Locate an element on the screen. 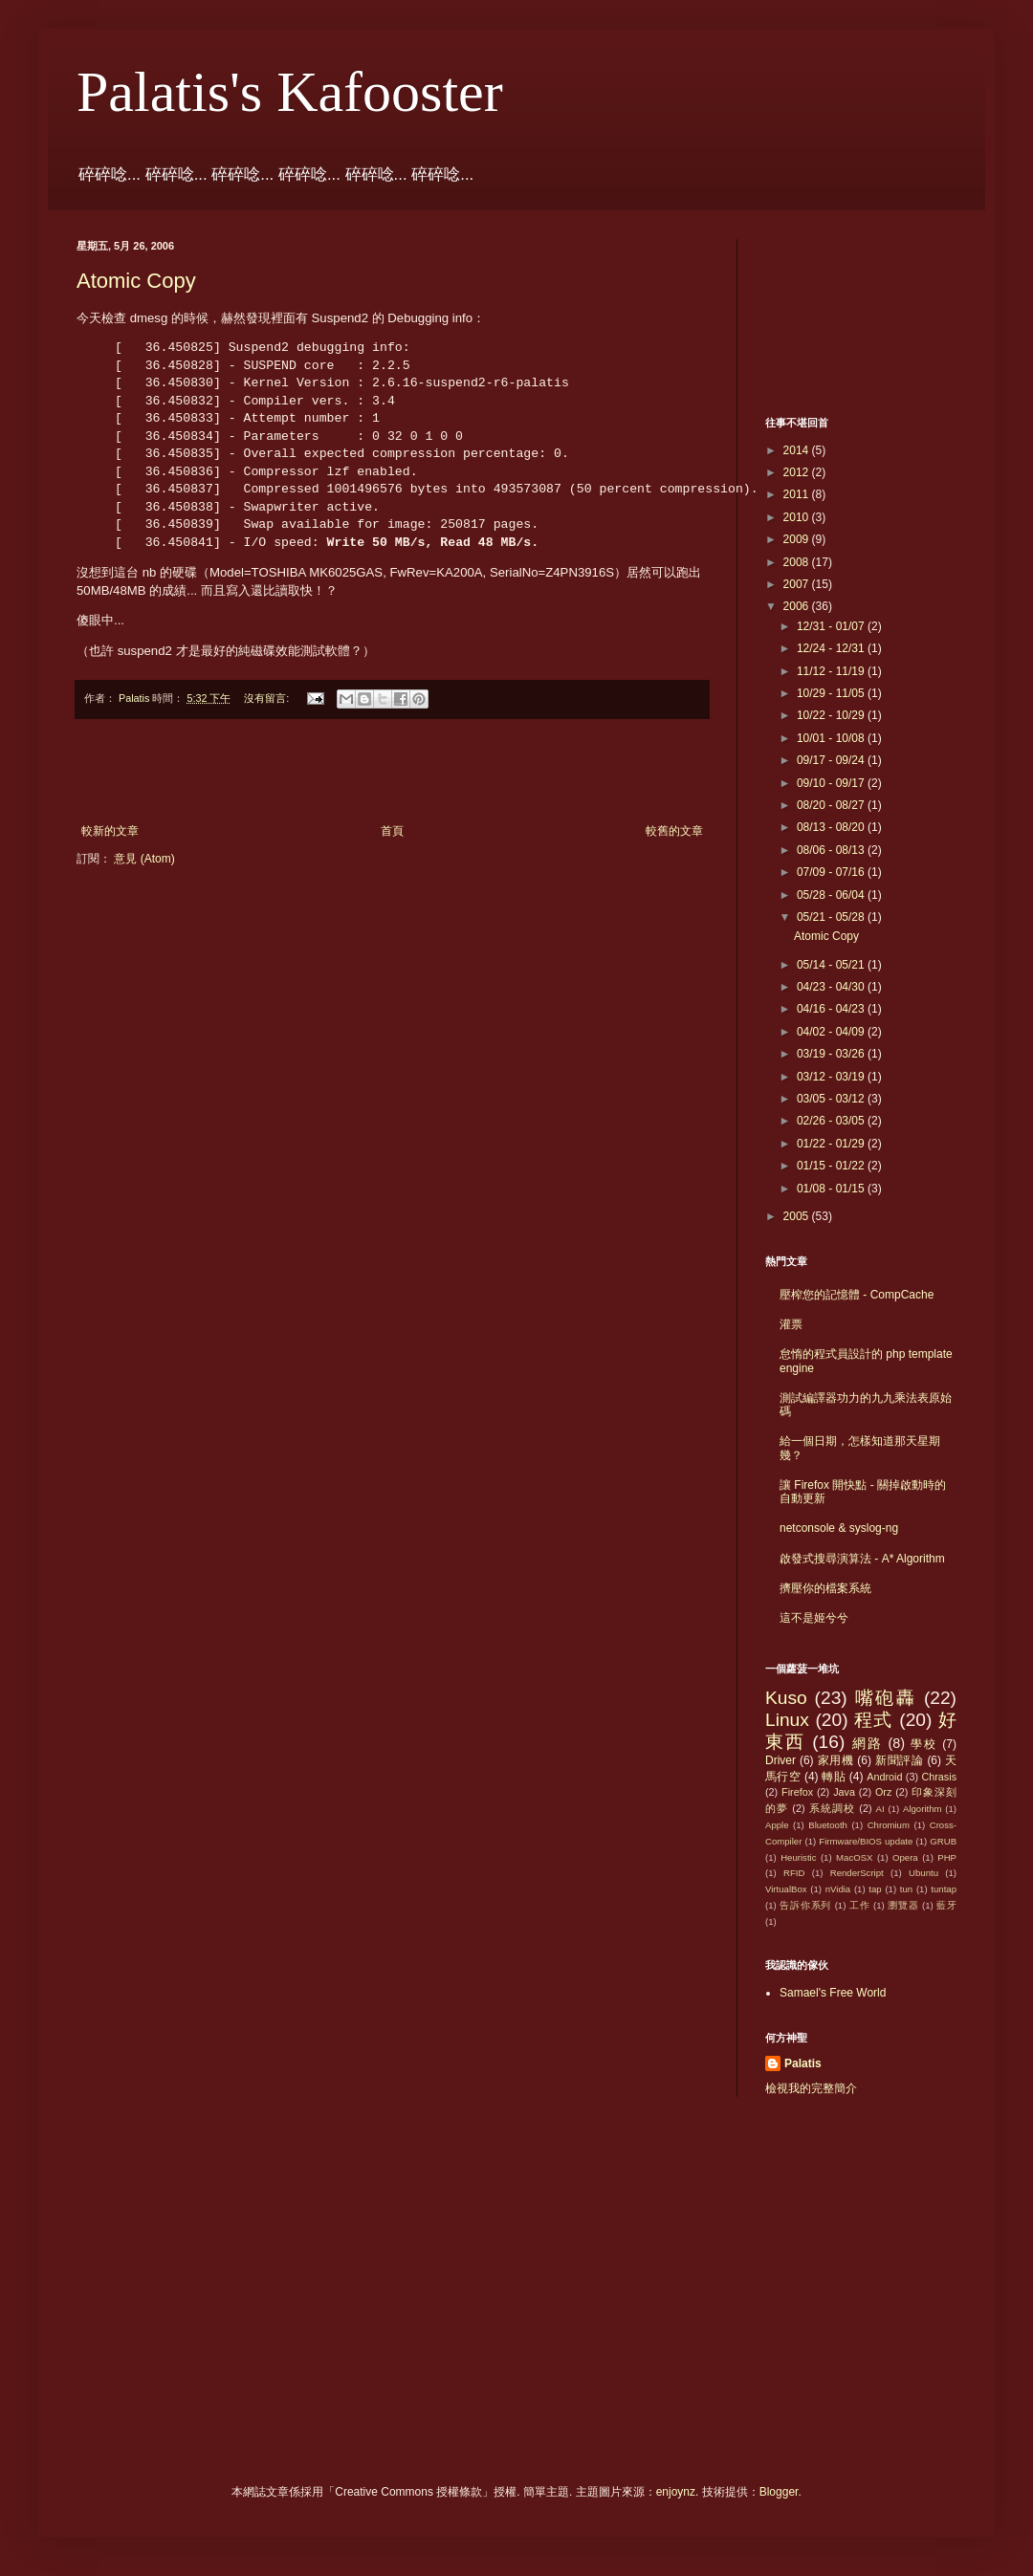 The image size is (1033, 2576). 04/02 - 04/09 is located at coordinates (832, 1031).